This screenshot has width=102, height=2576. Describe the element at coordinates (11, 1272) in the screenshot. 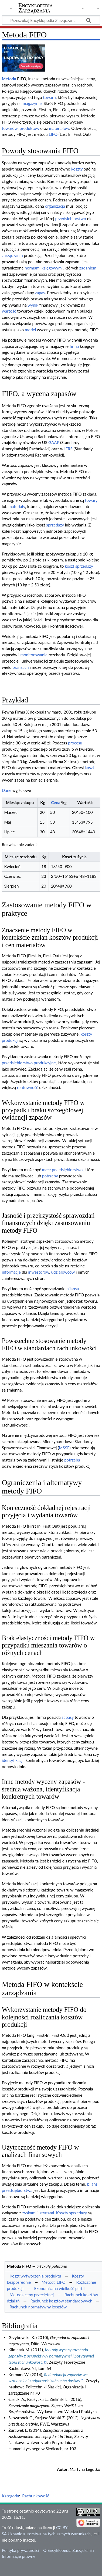

I see `informacje` at that location.